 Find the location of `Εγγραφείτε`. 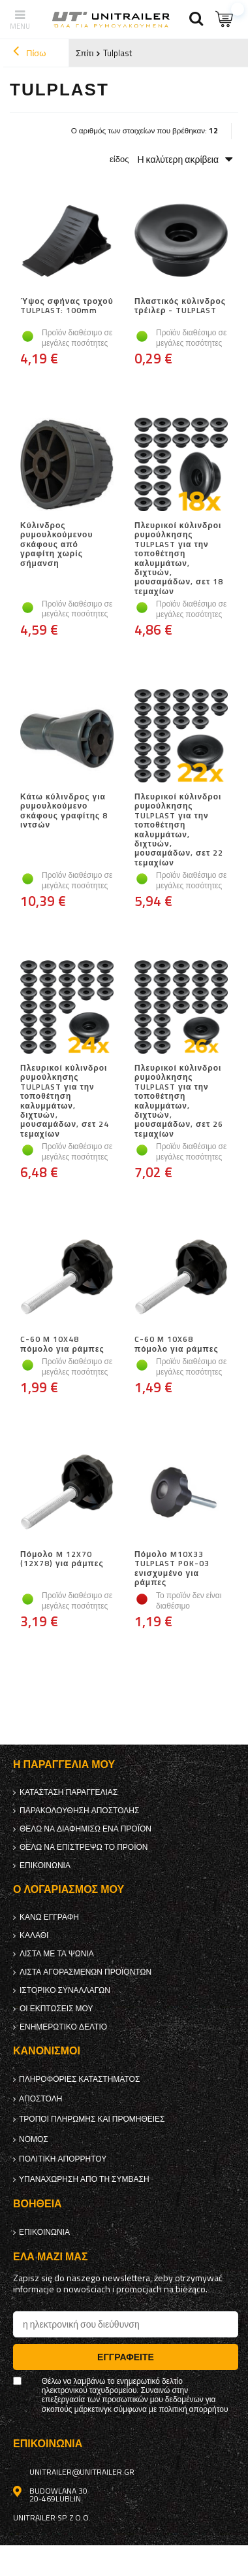

Εγγραφείτε is located at coordinates (125, 2357).